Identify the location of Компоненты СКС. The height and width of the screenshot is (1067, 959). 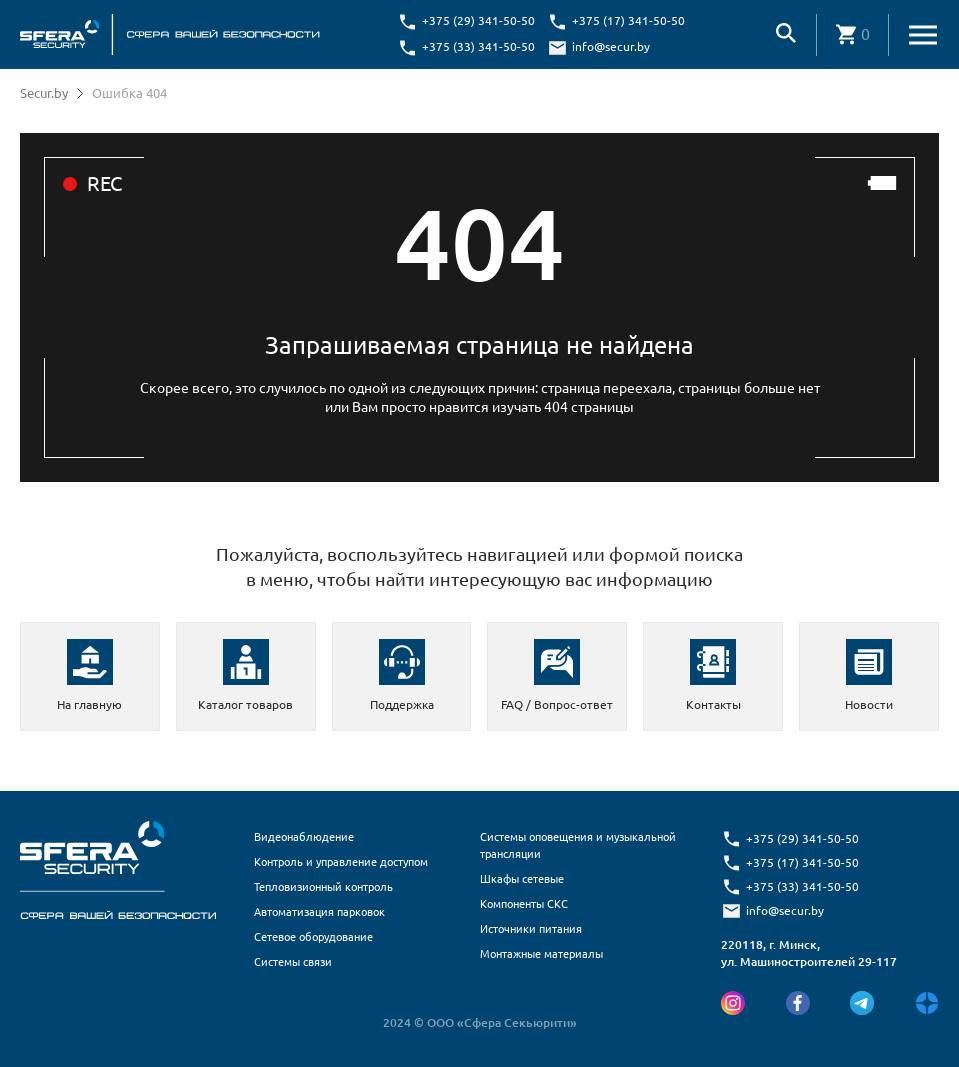
(524, 904).